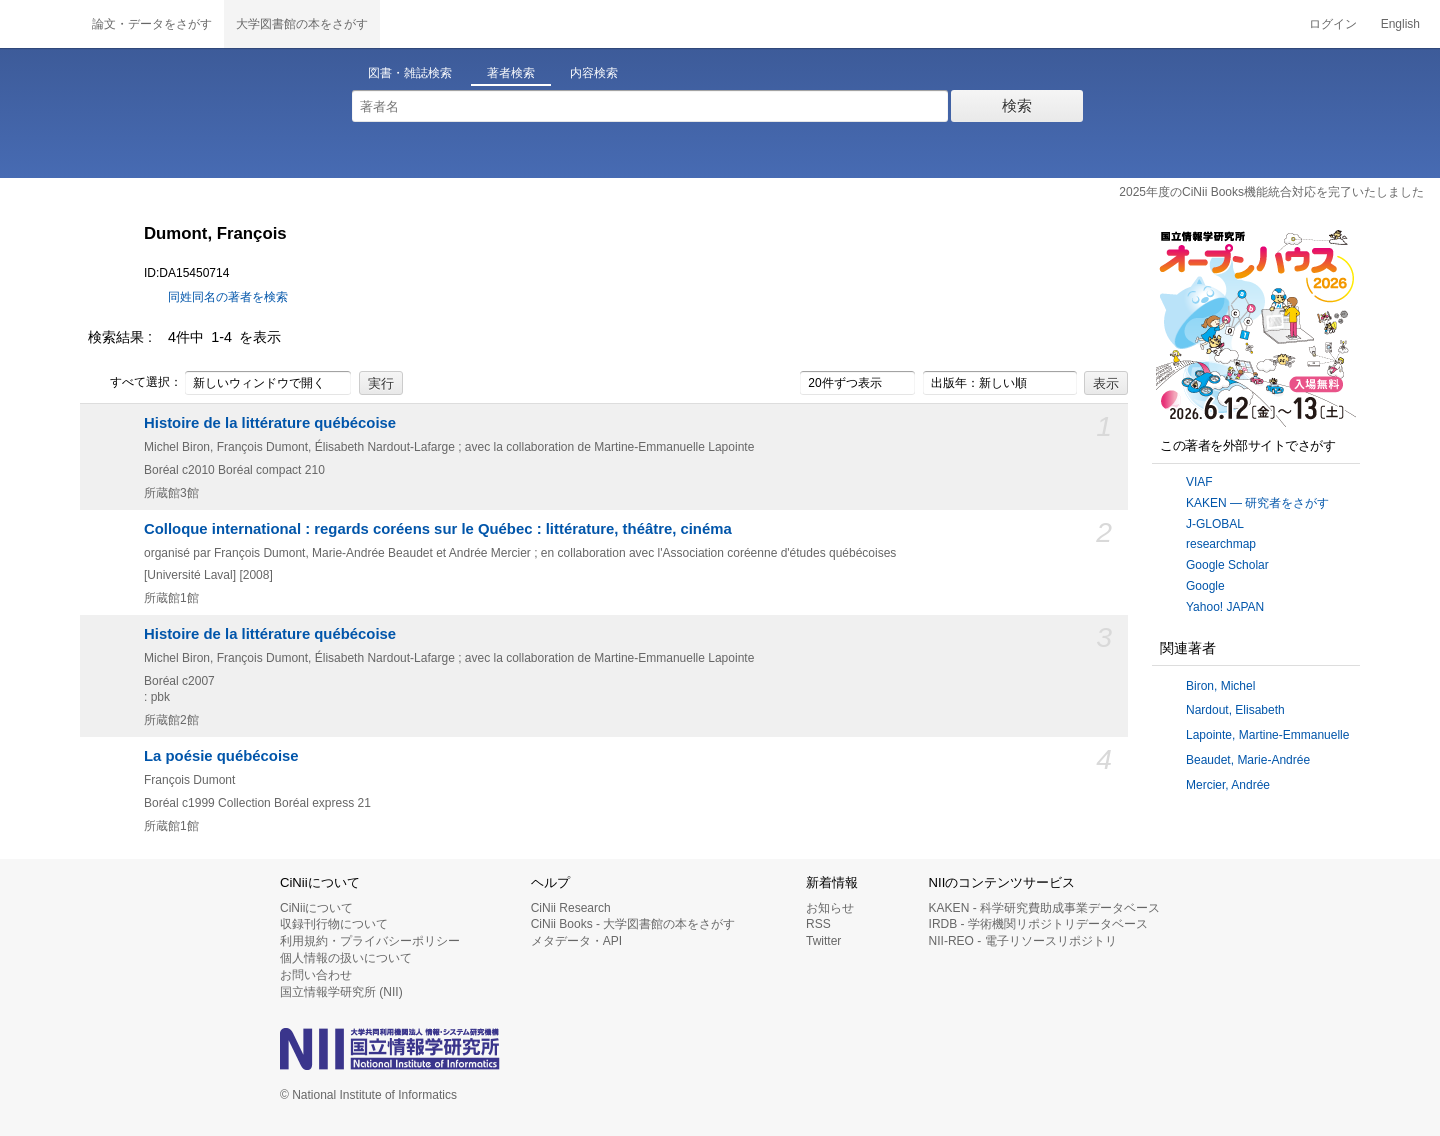 The image size is (1440, 1136). What do you see at coordinates (633, 924) in the screenshot?
I see `CiNii Books - 大学図書館の本をさがす` at bounding box center [633, 924].